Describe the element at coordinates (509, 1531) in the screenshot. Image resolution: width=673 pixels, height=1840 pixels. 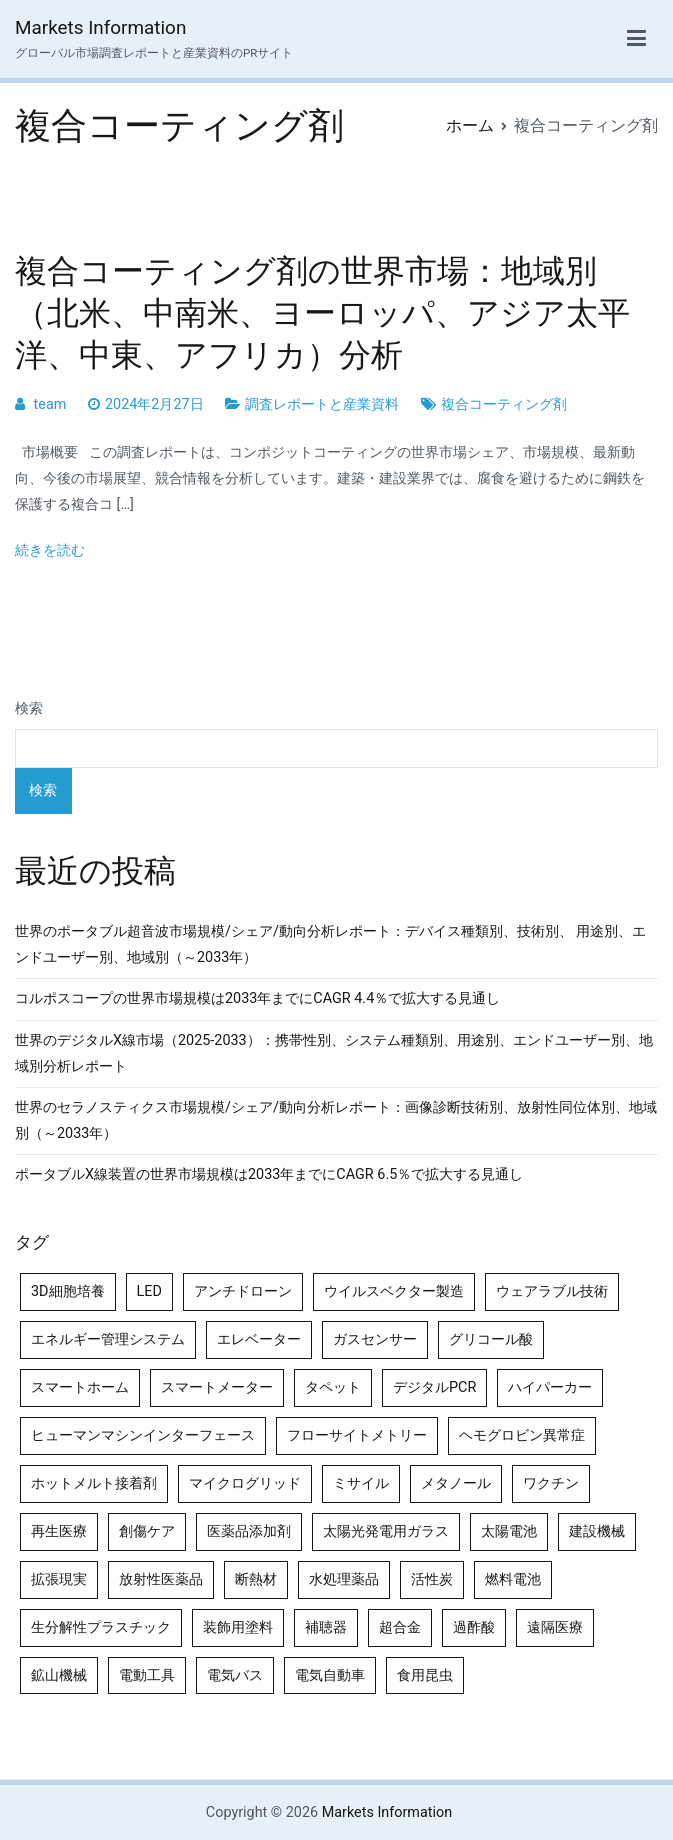
I see `太陽電池 [太陽電池 (4個の項目)]` at that location.